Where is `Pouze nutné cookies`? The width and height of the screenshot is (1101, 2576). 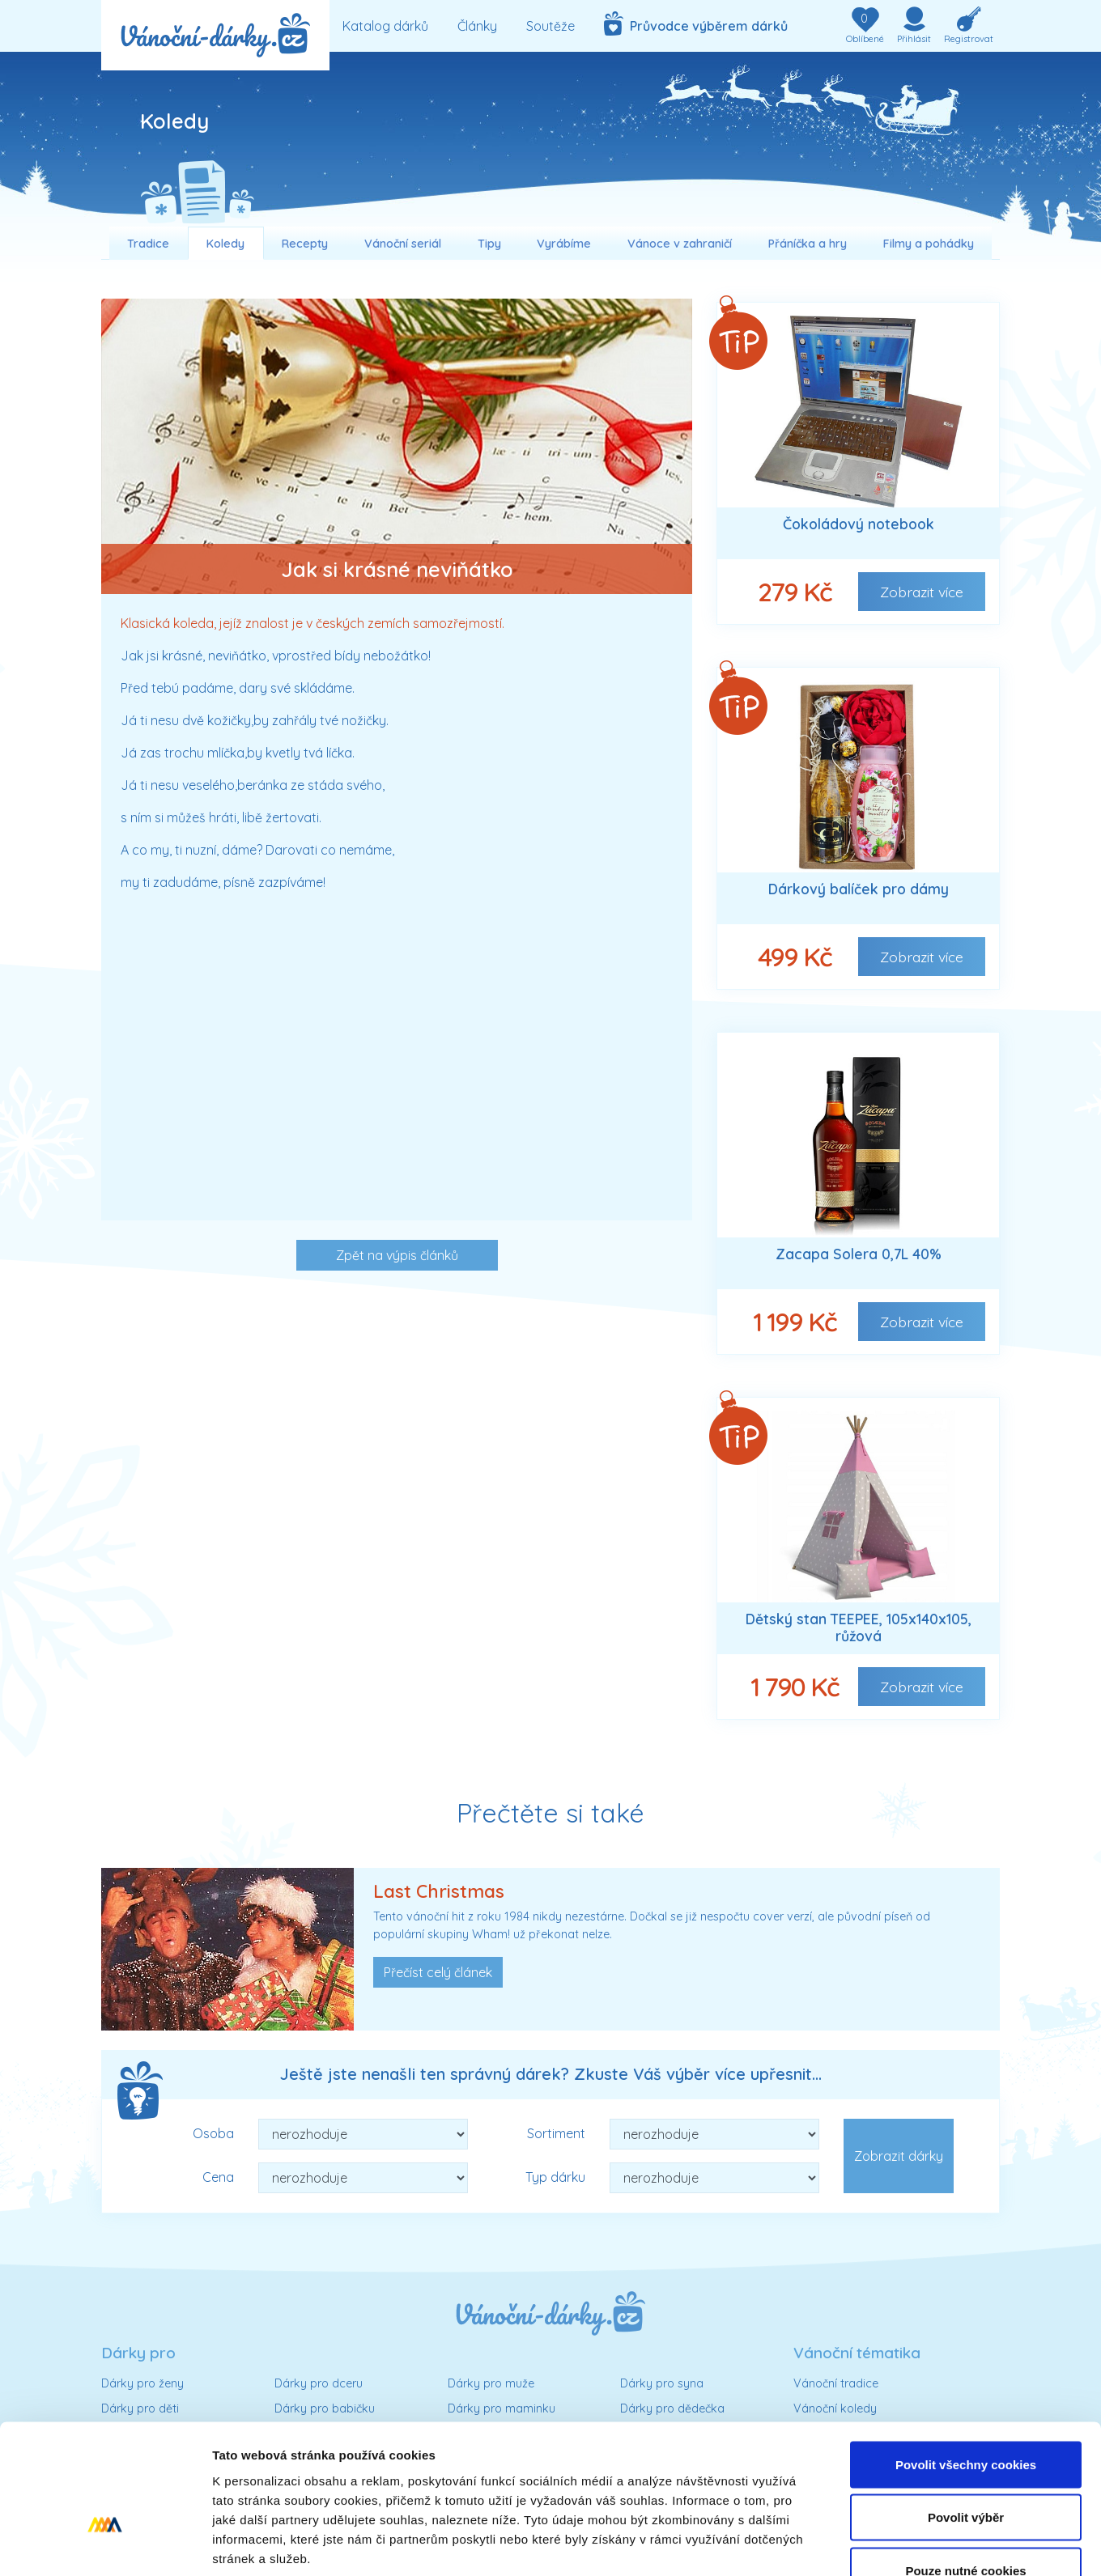
Pouze nutné cookies is located at coordinates (965, 2469).